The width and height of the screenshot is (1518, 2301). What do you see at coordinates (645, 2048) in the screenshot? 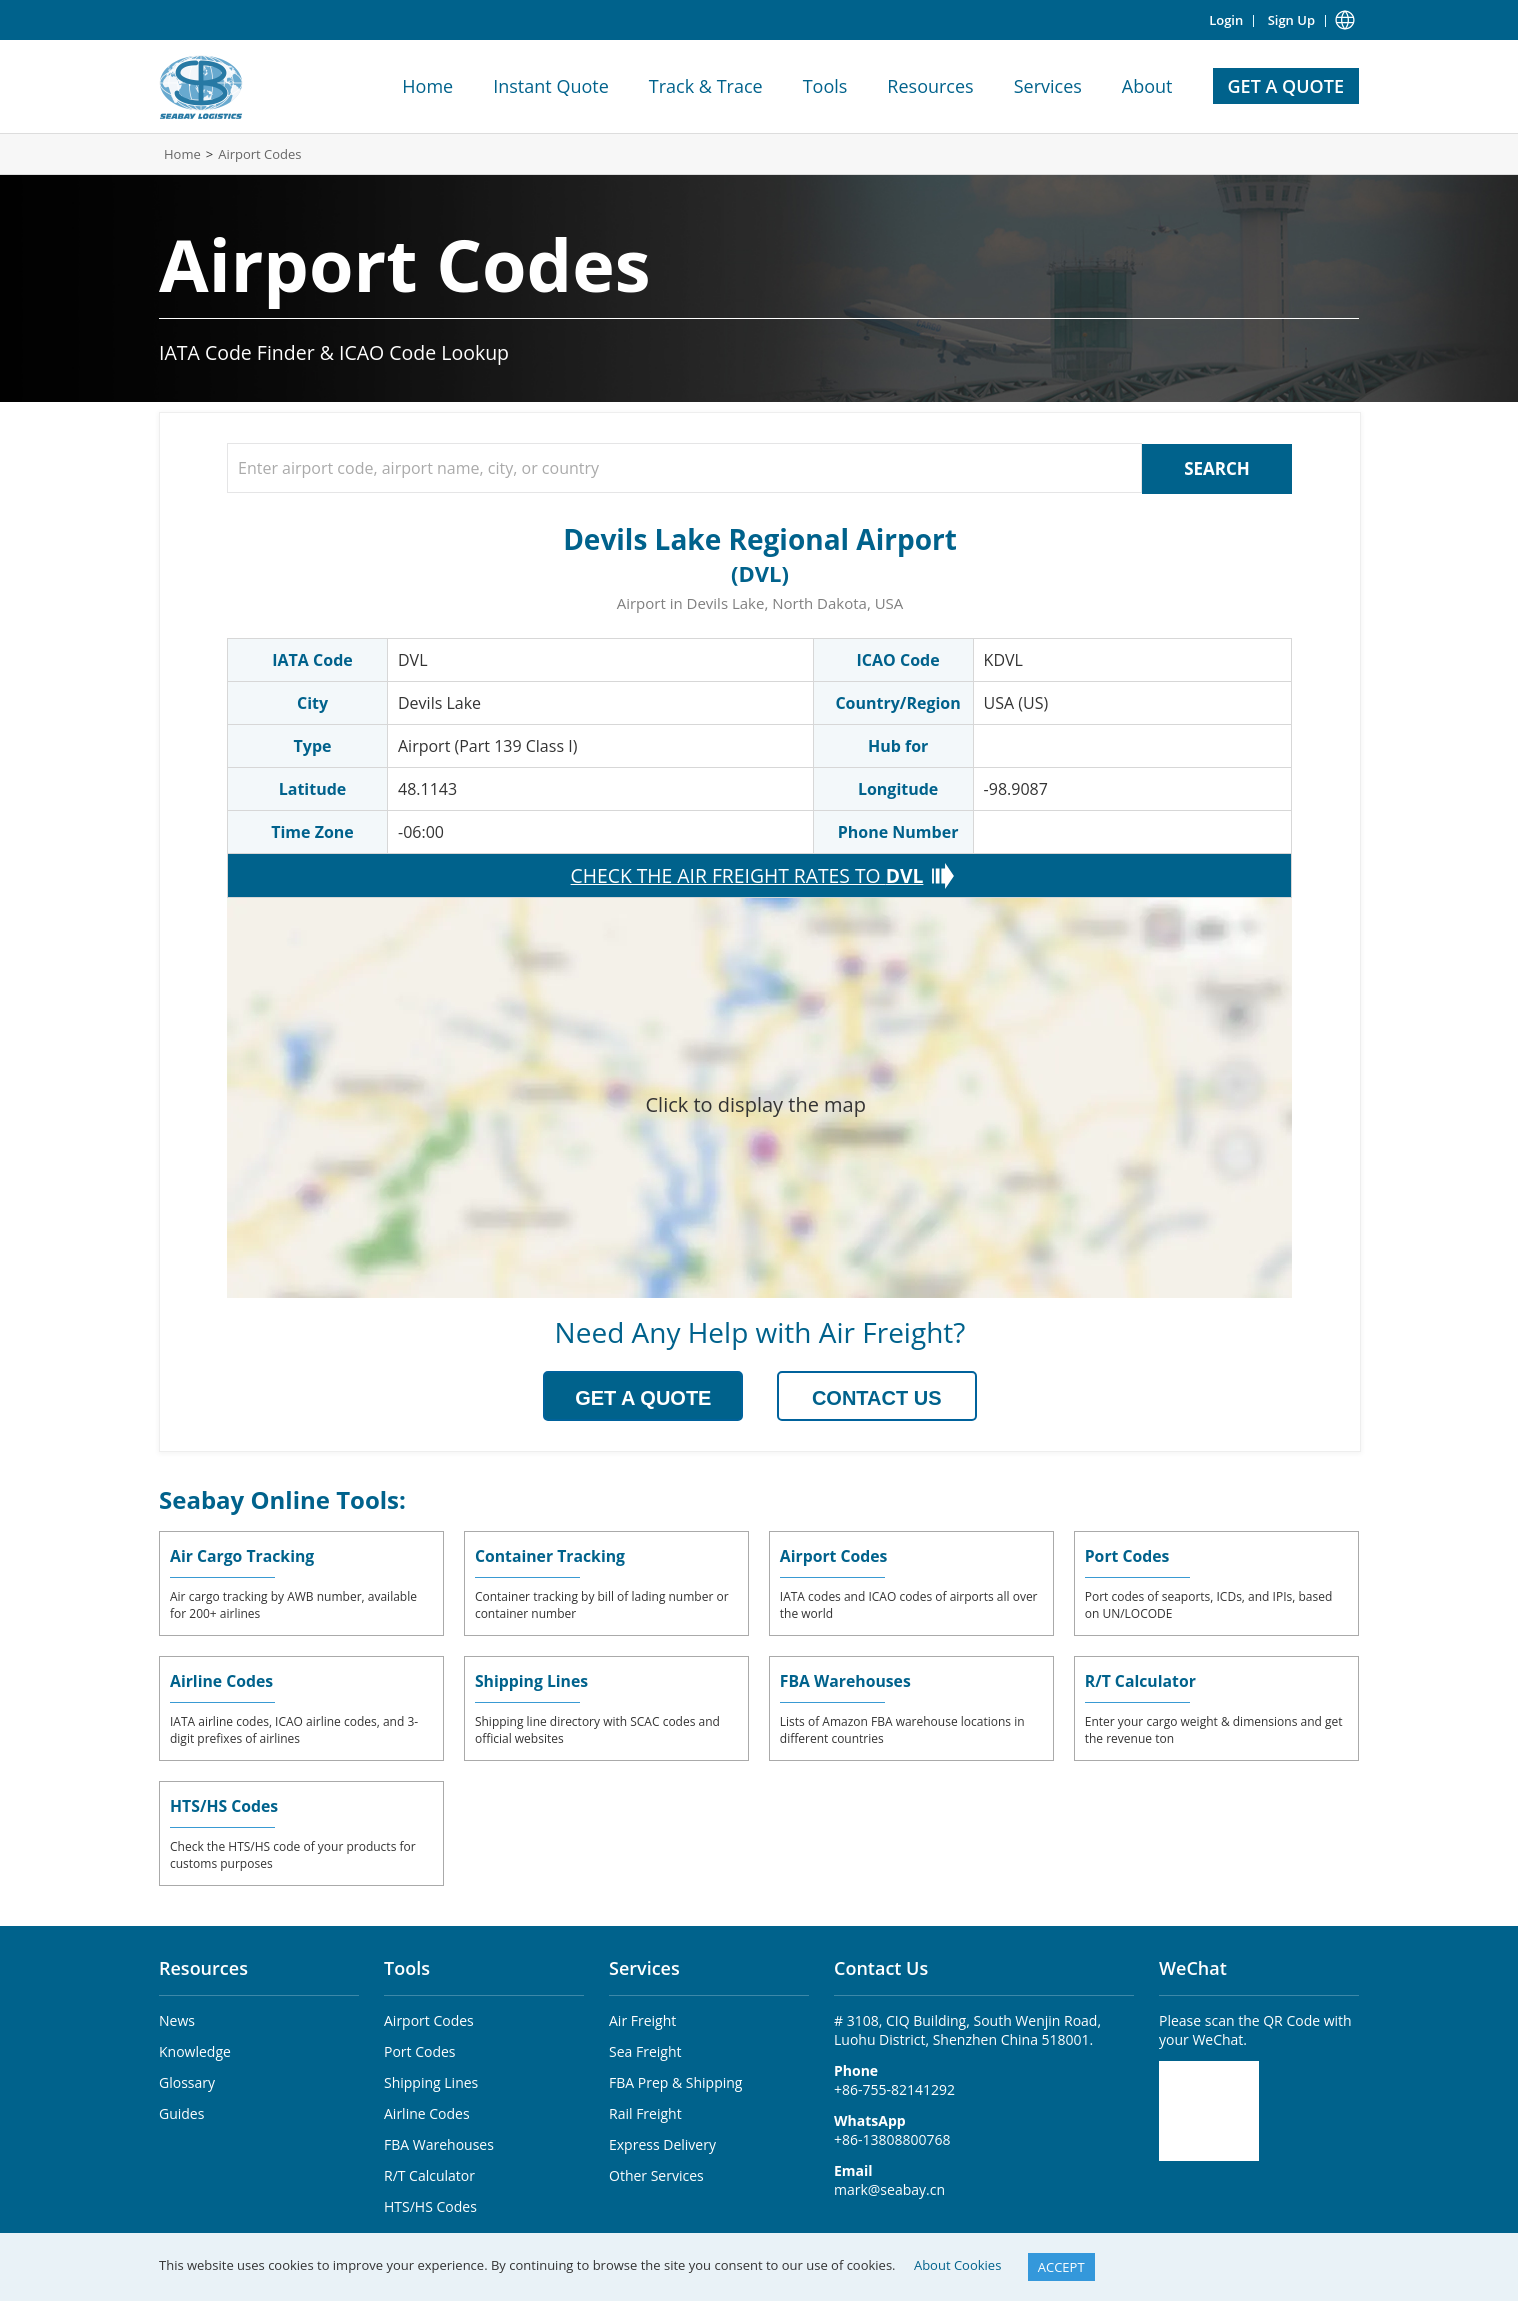
I see `Sea Freight` at bounding box center [645, 2048].